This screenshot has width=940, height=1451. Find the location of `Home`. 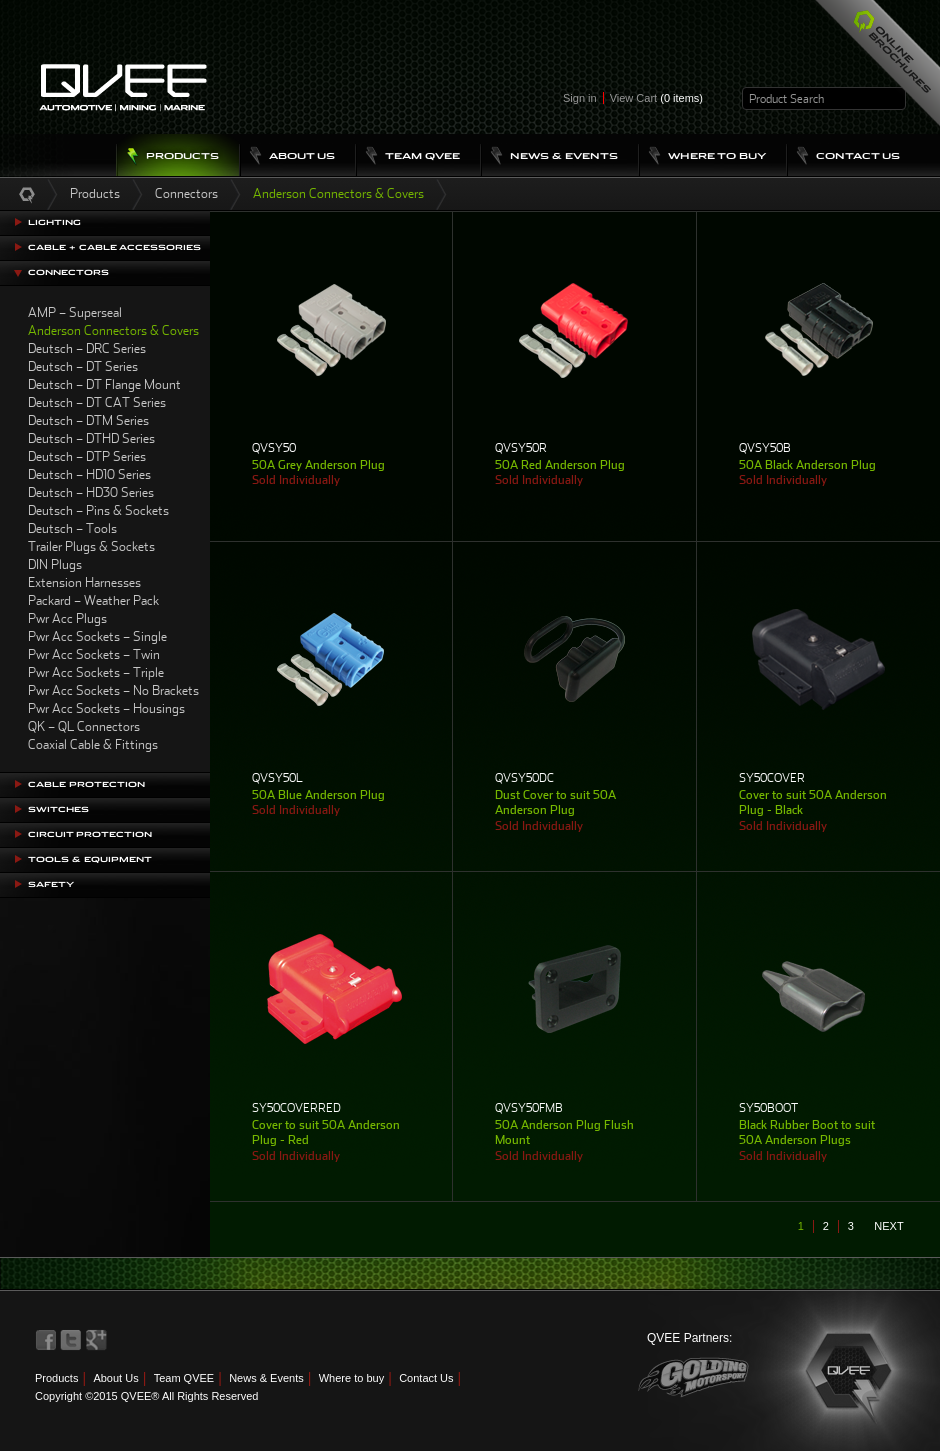

Home is located at coordinates (27, 194).